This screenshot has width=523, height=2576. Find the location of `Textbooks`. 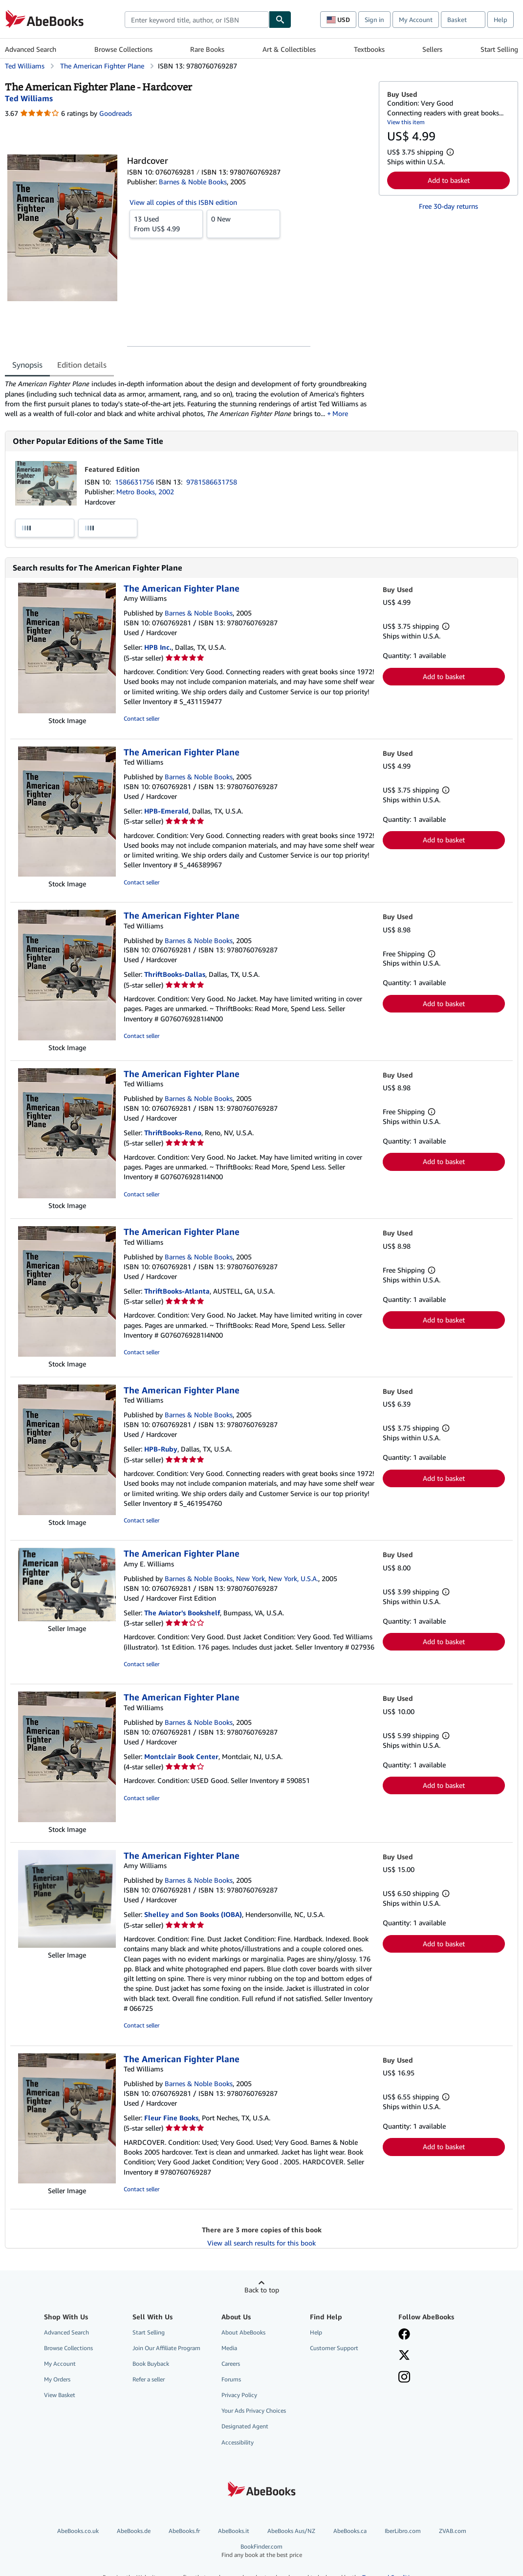

Textbooks is located at coordinates (369, 49).